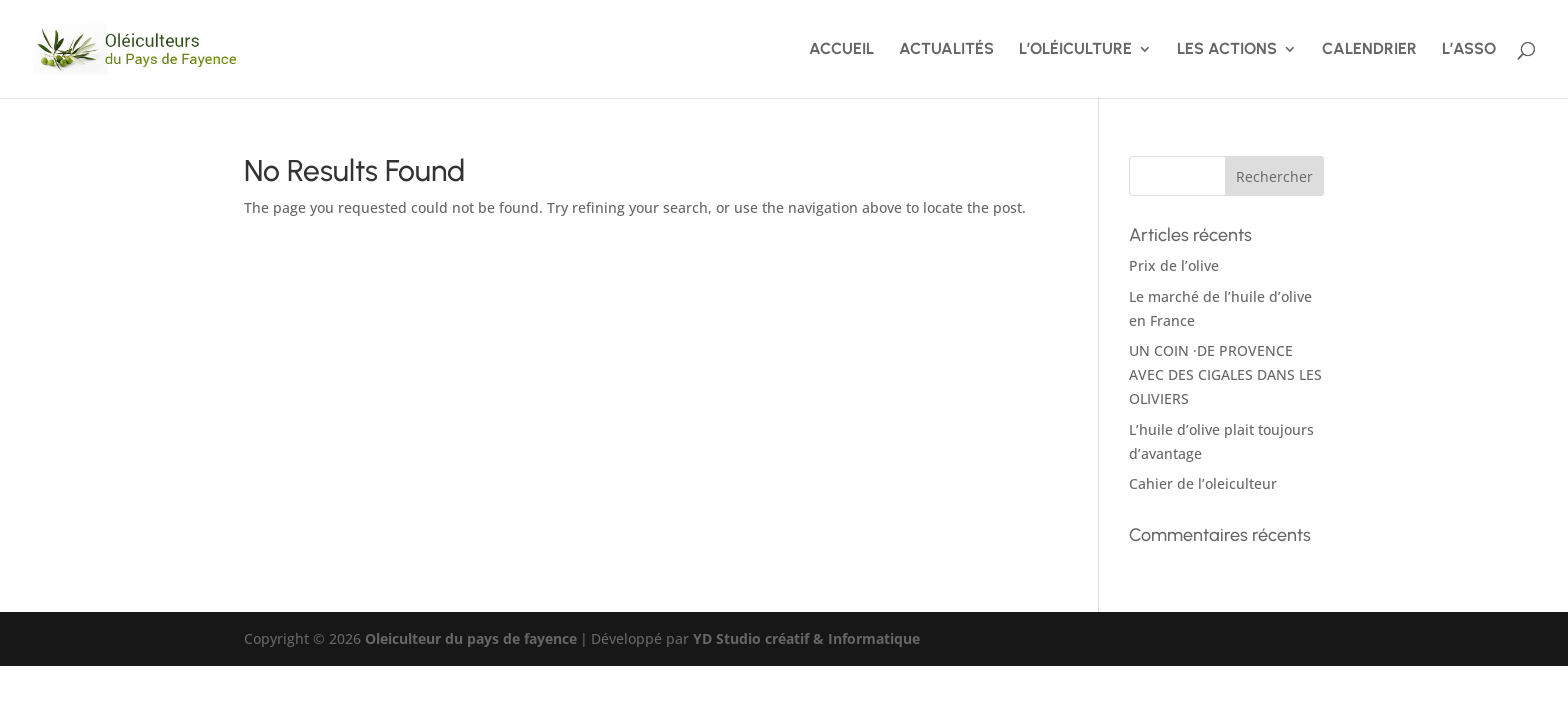 The height and width of the screenshot is (720, 1568). Describe the element at coordinates (1469, 50) in the screenshot. I see `L’ASSO` at that location.